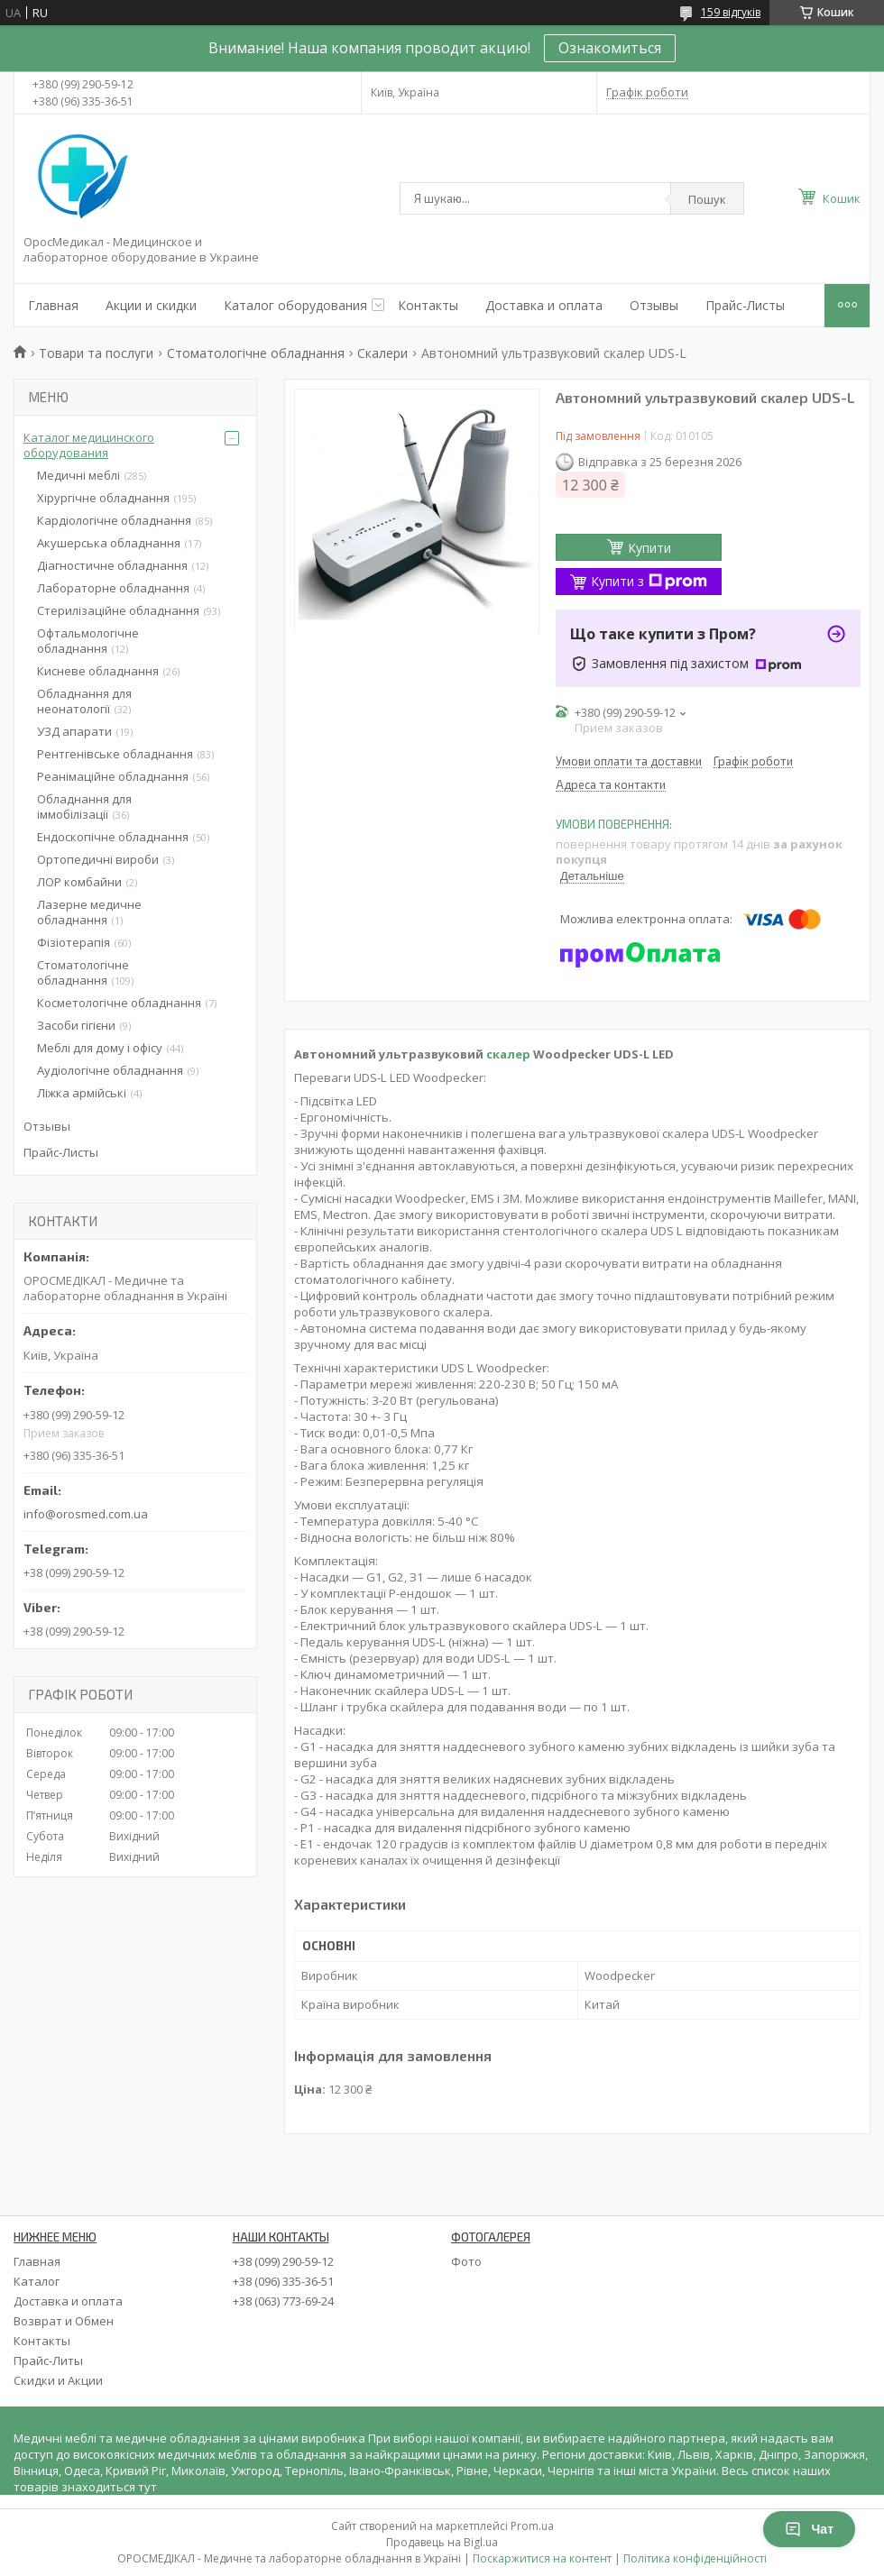 This screenshot has height=2576, width=884. Describe the element at coordinates (118, 610) in the screenshot. I see `Стерилізаційне обладнання` at that location.